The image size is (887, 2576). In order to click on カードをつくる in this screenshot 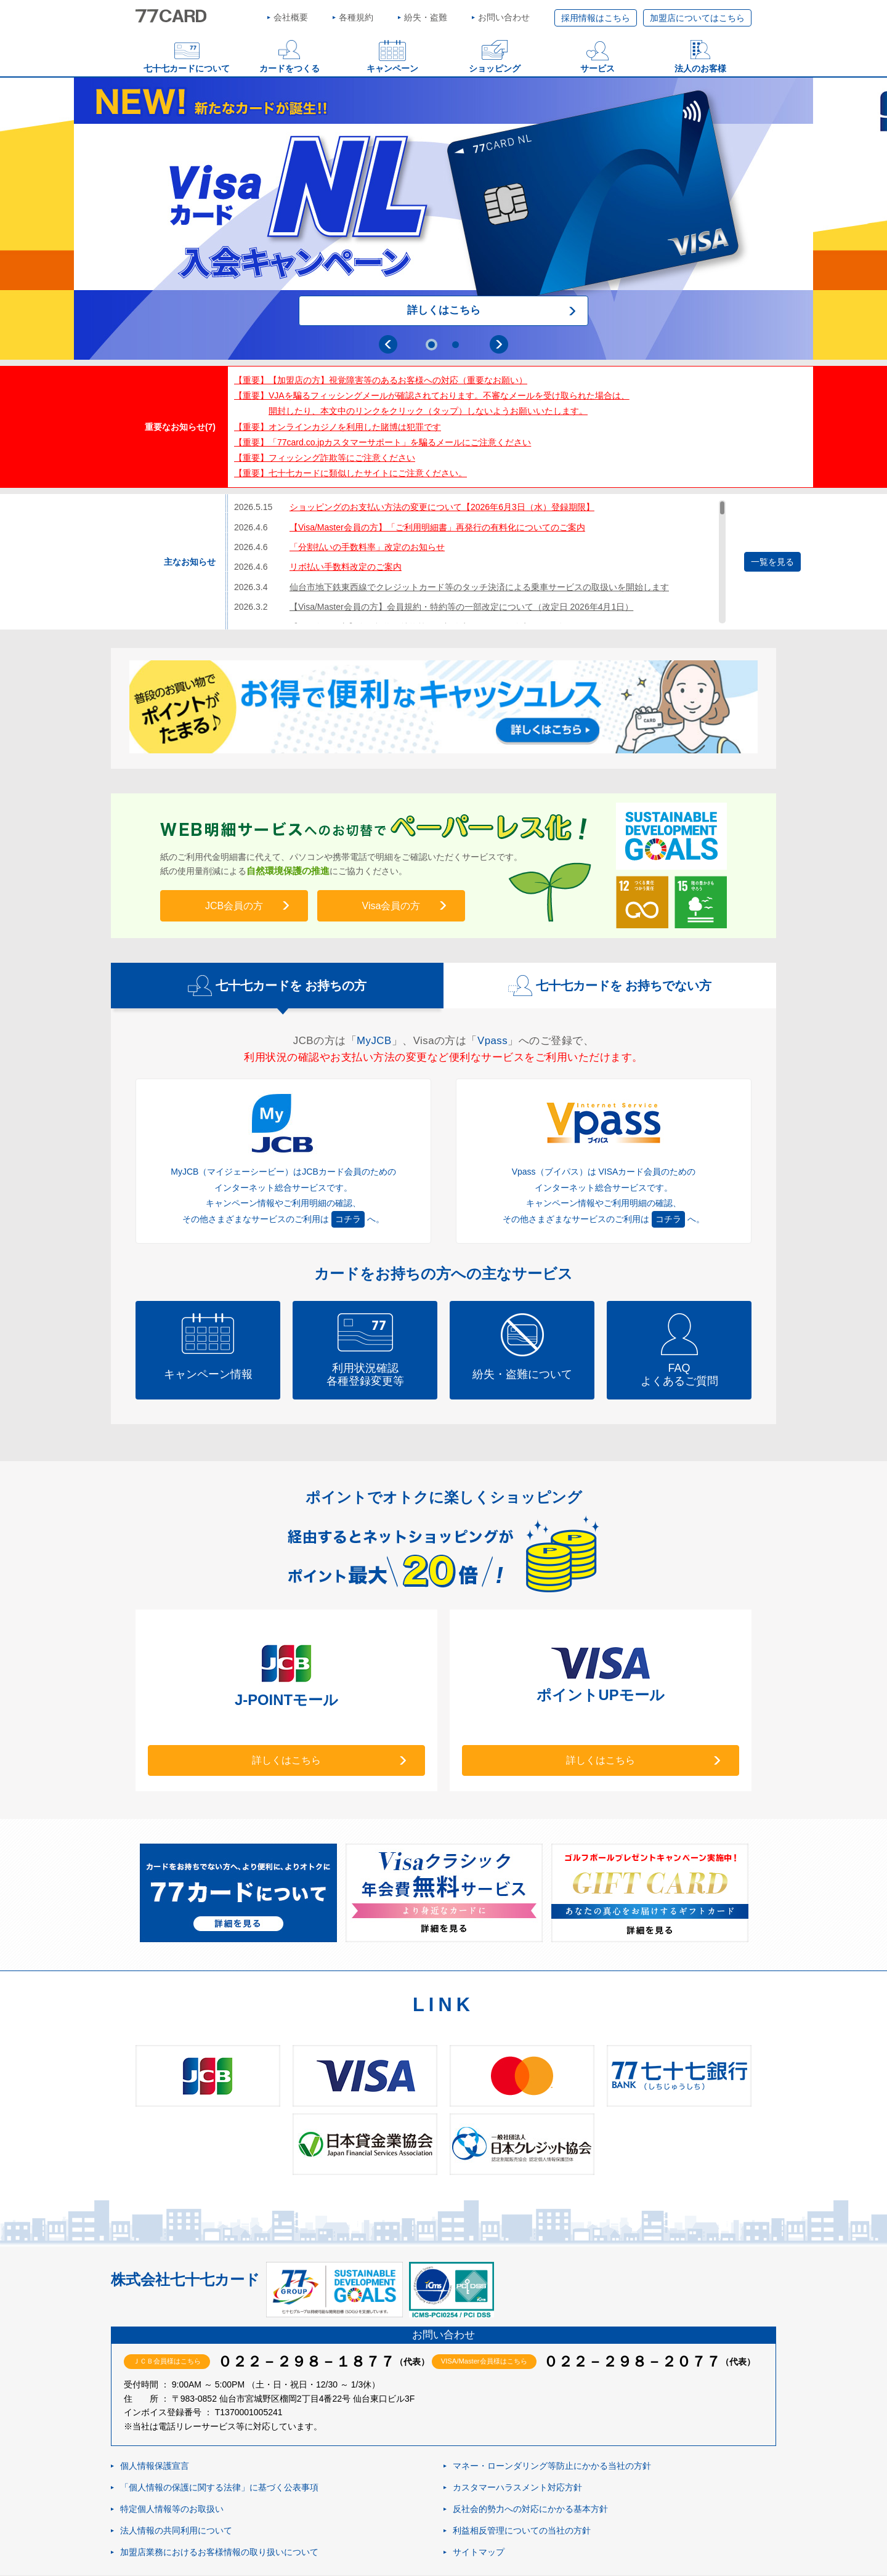, I will do `click(289, 68)`.